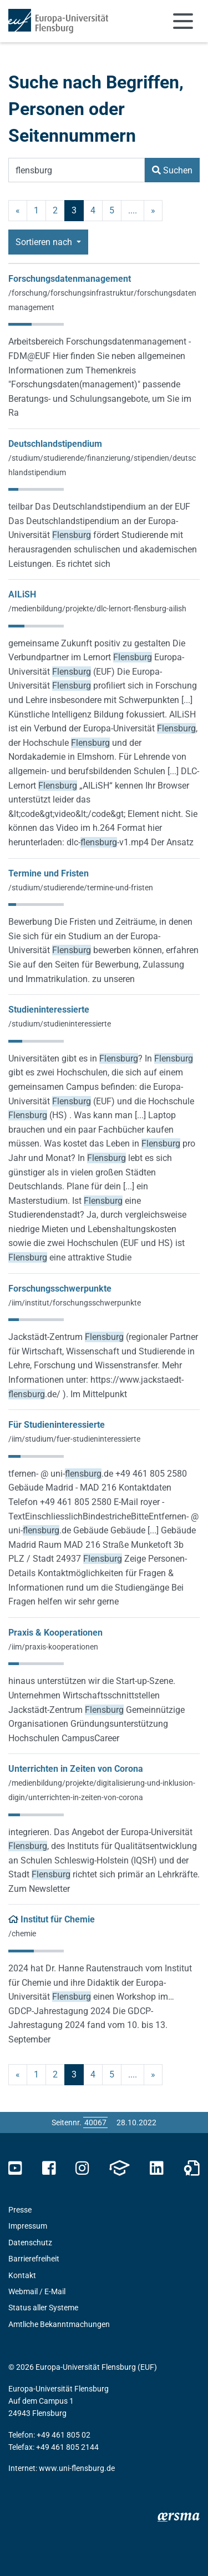 The width and height of the screenshot is (208, 2576). Describe the element at coordinates (59, 1023) in the screenshot. I see `/studium/studieninteressierte` at that location.